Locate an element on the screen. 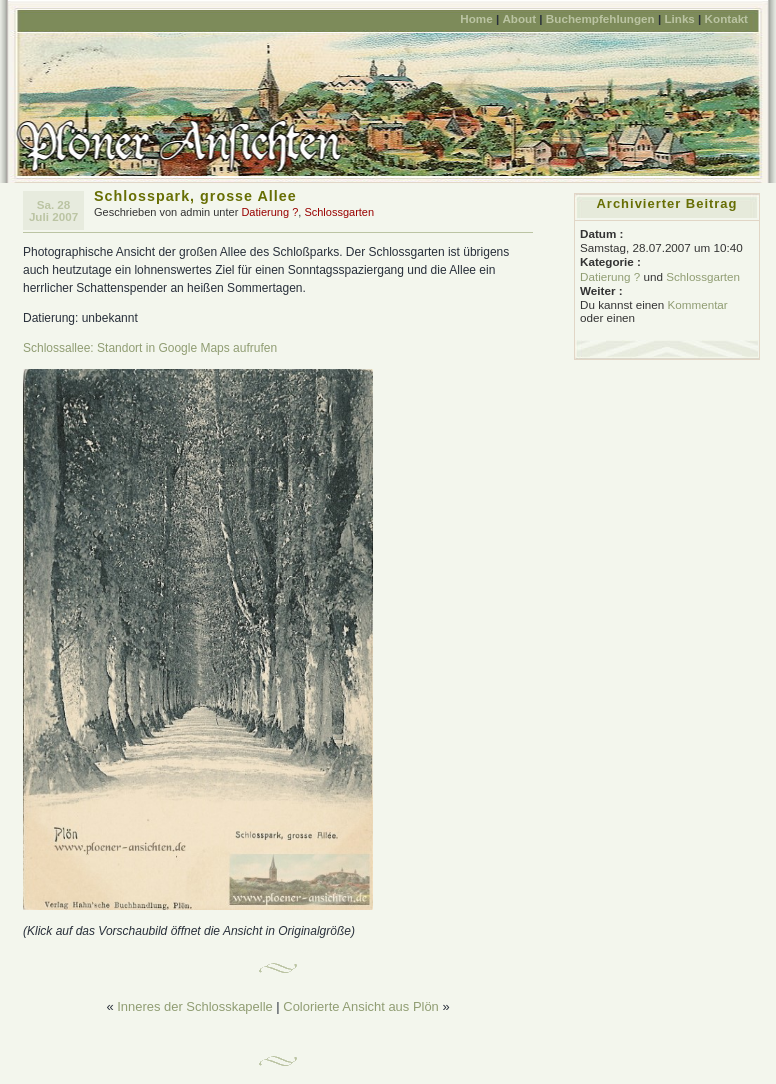  Links is located at coordinates (679, 18).